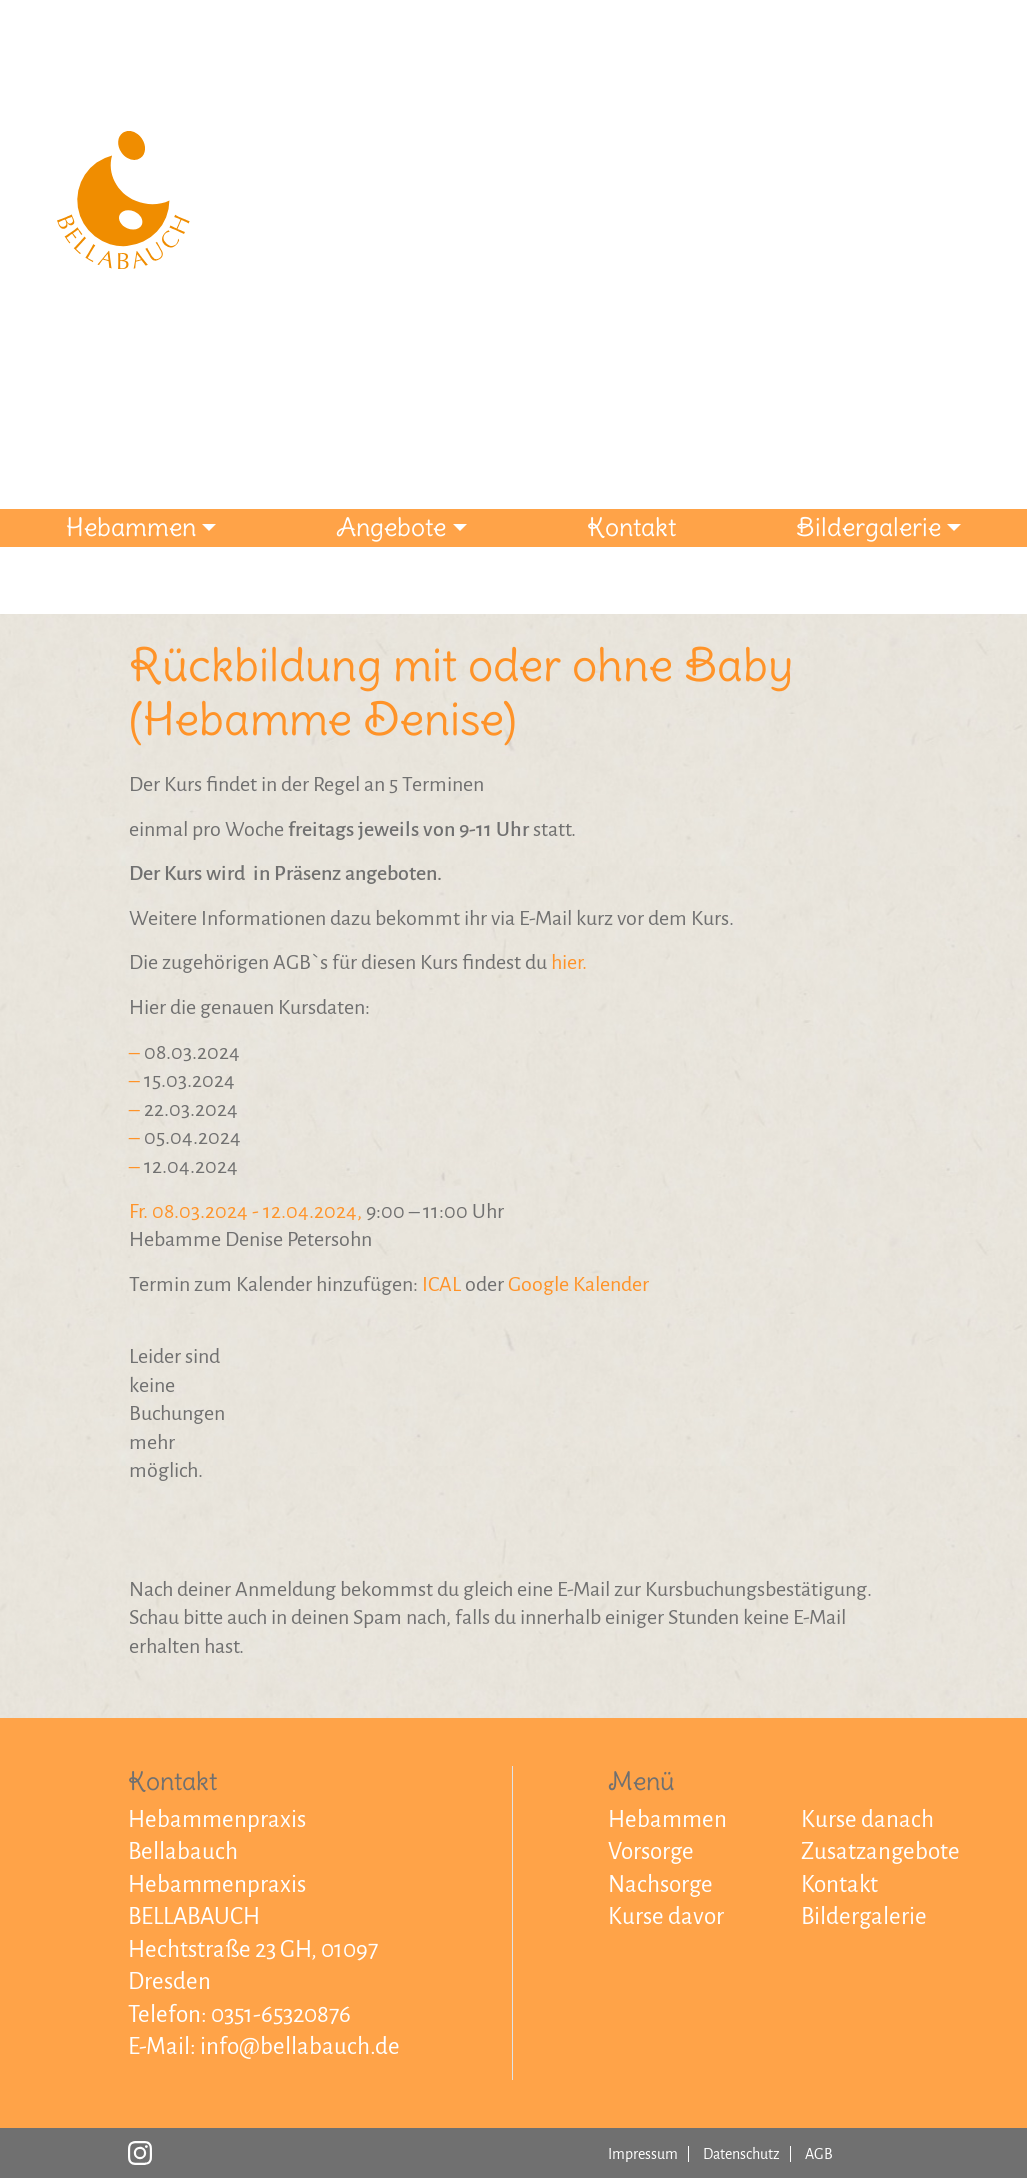 The width and height of the screenshot is (1027, 2178). I want to click on Bildergalerie, so click(868, 527).